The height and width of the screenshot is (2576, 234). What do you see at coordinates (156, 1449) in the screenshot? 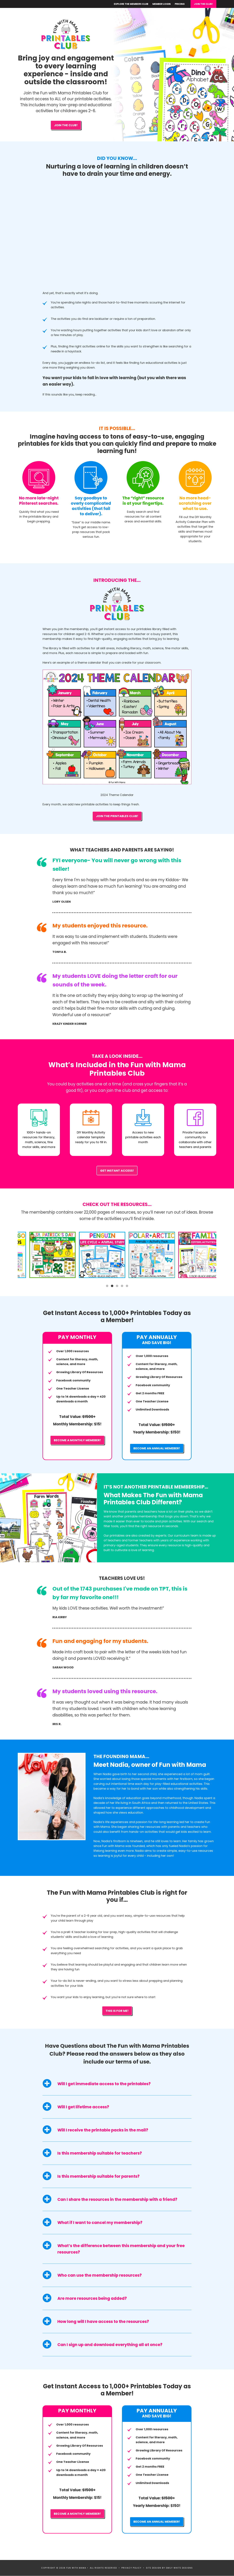
I see `BECOME AN ANNUAL MEMEBER!` at bounding box center [156, 1449].